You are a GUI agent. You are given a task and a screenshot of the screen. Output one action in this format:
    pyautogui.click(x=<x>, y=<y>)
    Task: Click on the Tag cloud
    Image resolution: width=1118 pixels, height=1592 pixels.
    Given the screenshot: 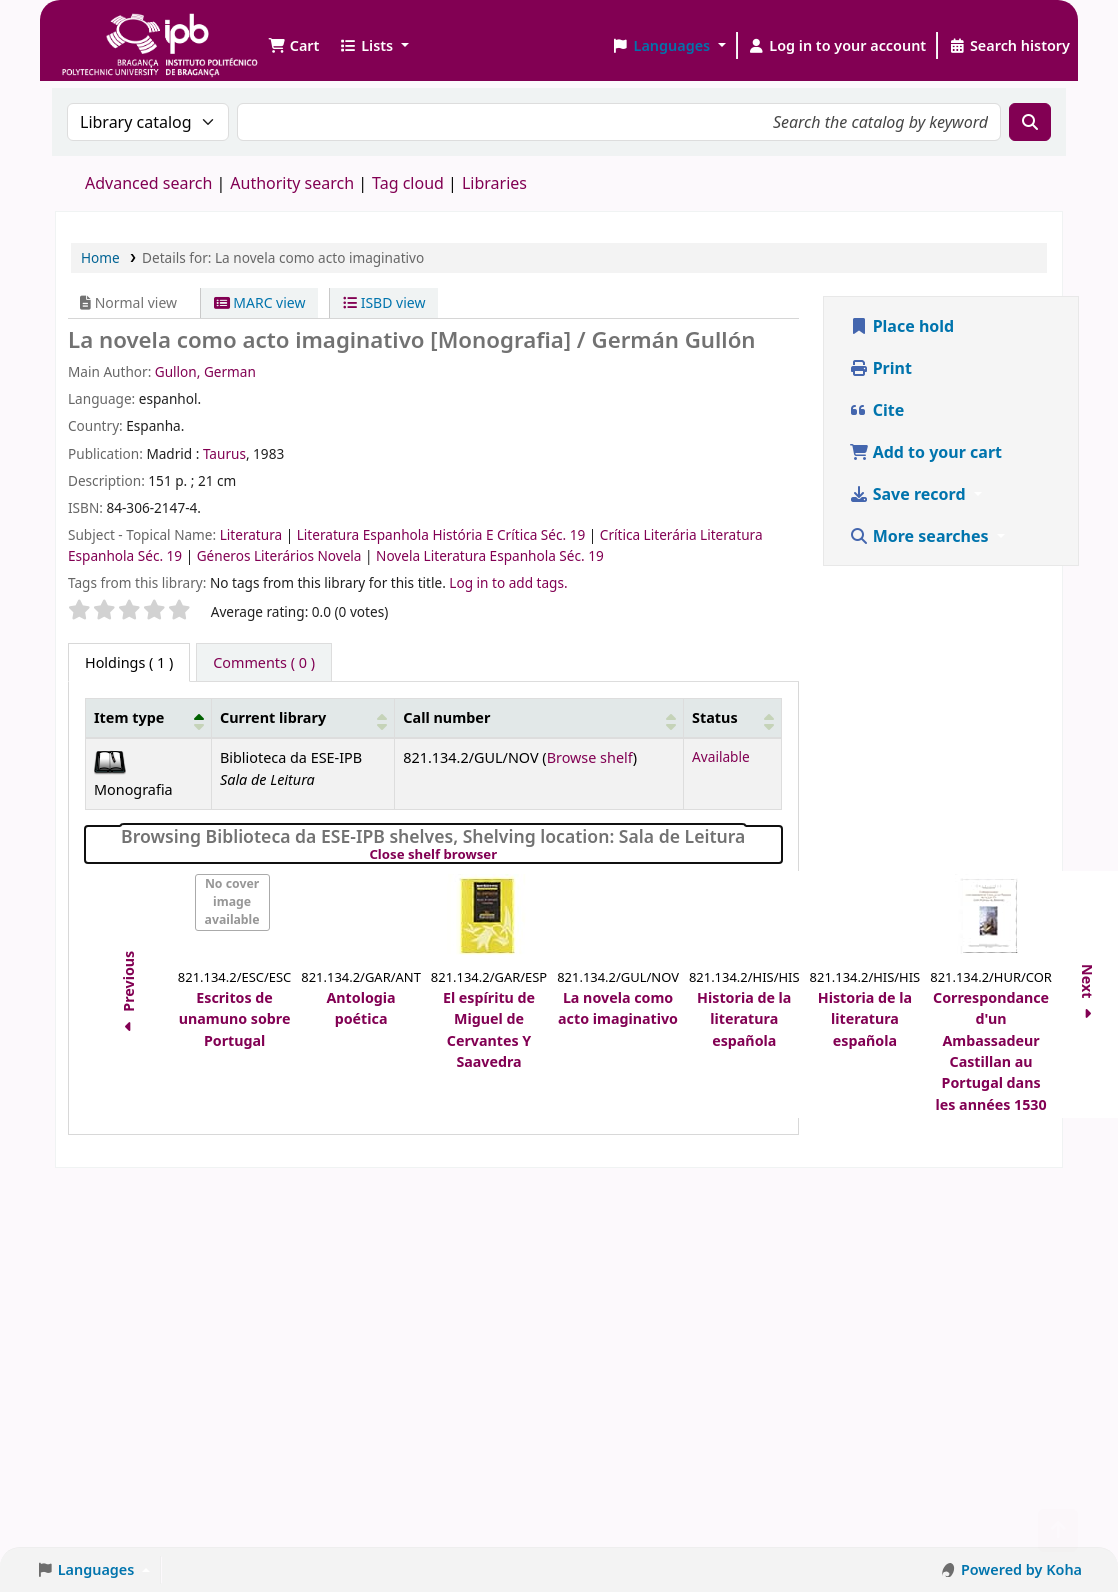 What is the action you would take?
    pyautogui.click(x=408, y=183)
    